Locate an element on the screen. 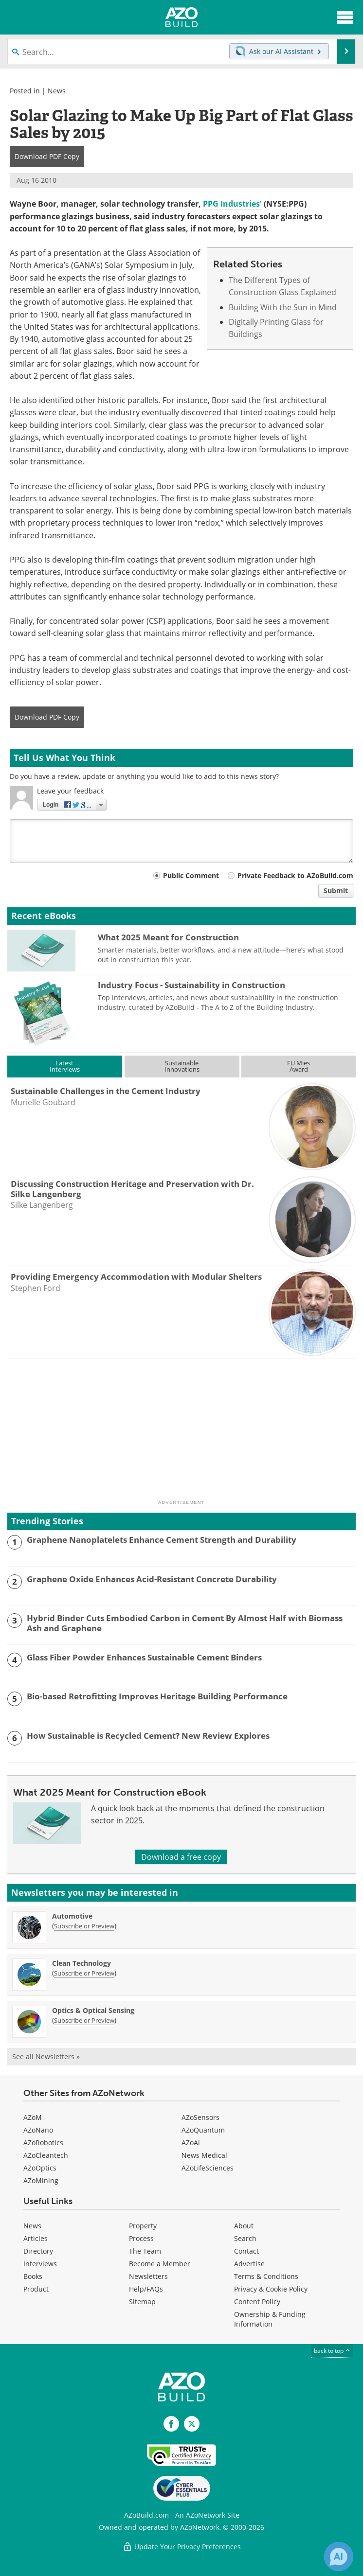 The height and width of the screenshot is (2576, 363). Glass Fiber Powder Enhances Sustainable Cement Binders is located at coordinates (144, 1657).